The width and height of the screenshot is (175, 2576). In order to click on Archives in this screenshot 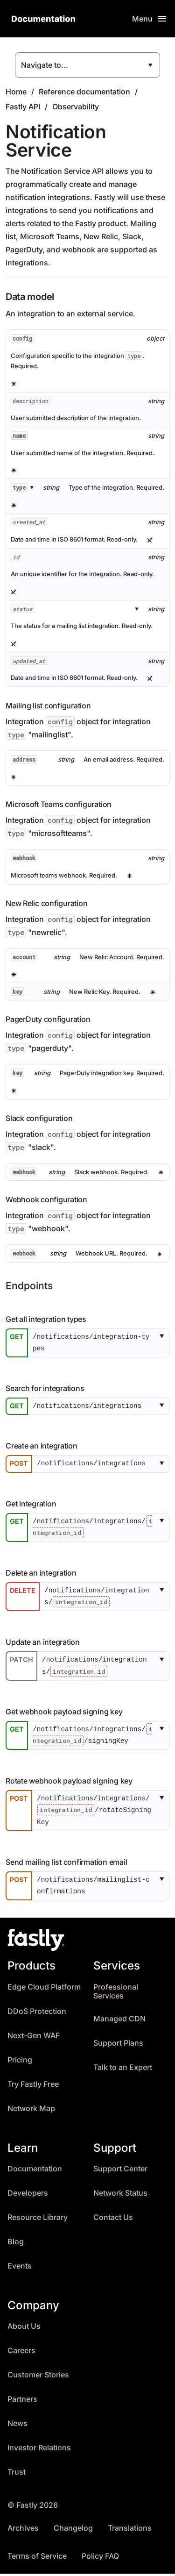, I will do `click(23, 2530)`.